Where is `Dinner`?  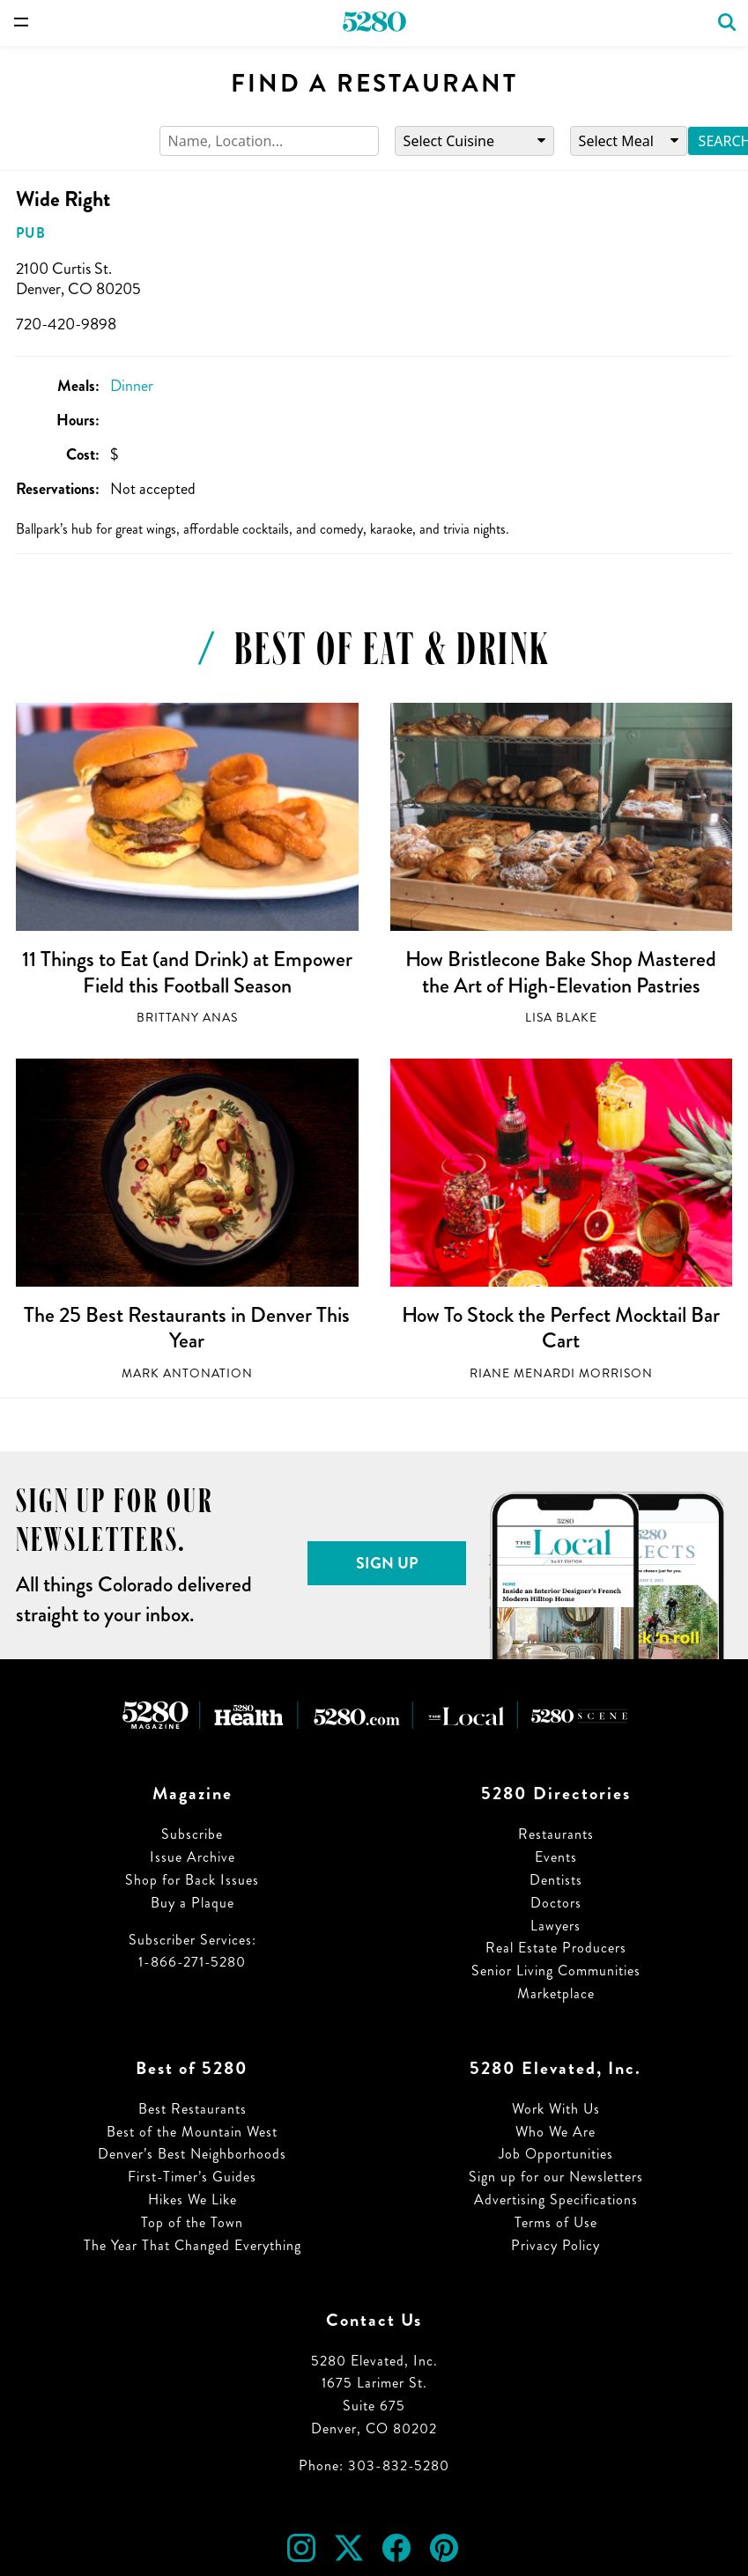
Dinner is located at coordinates (131, 385).